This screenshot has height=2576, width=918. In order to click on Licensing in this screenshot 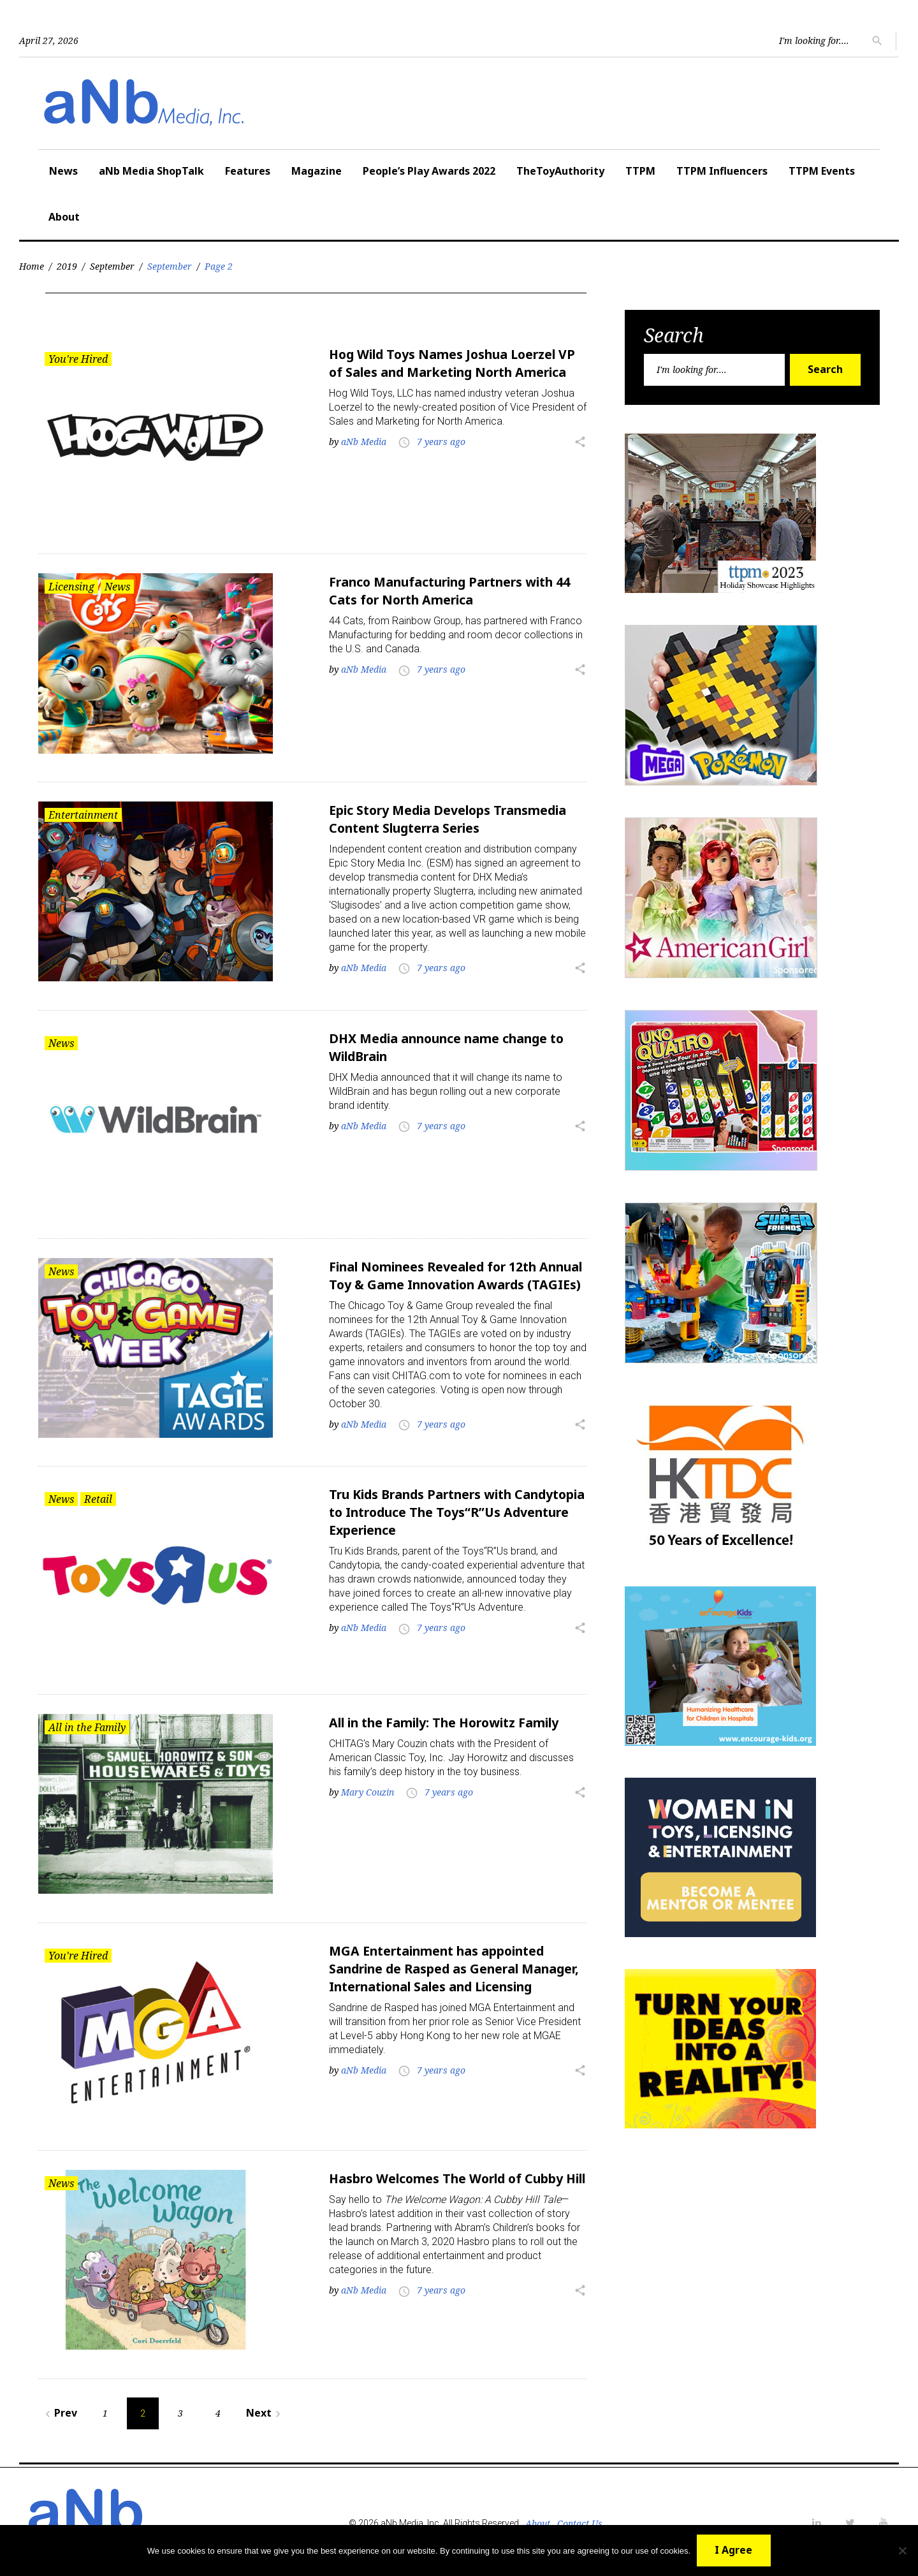, I will do `click(71, 586)`.